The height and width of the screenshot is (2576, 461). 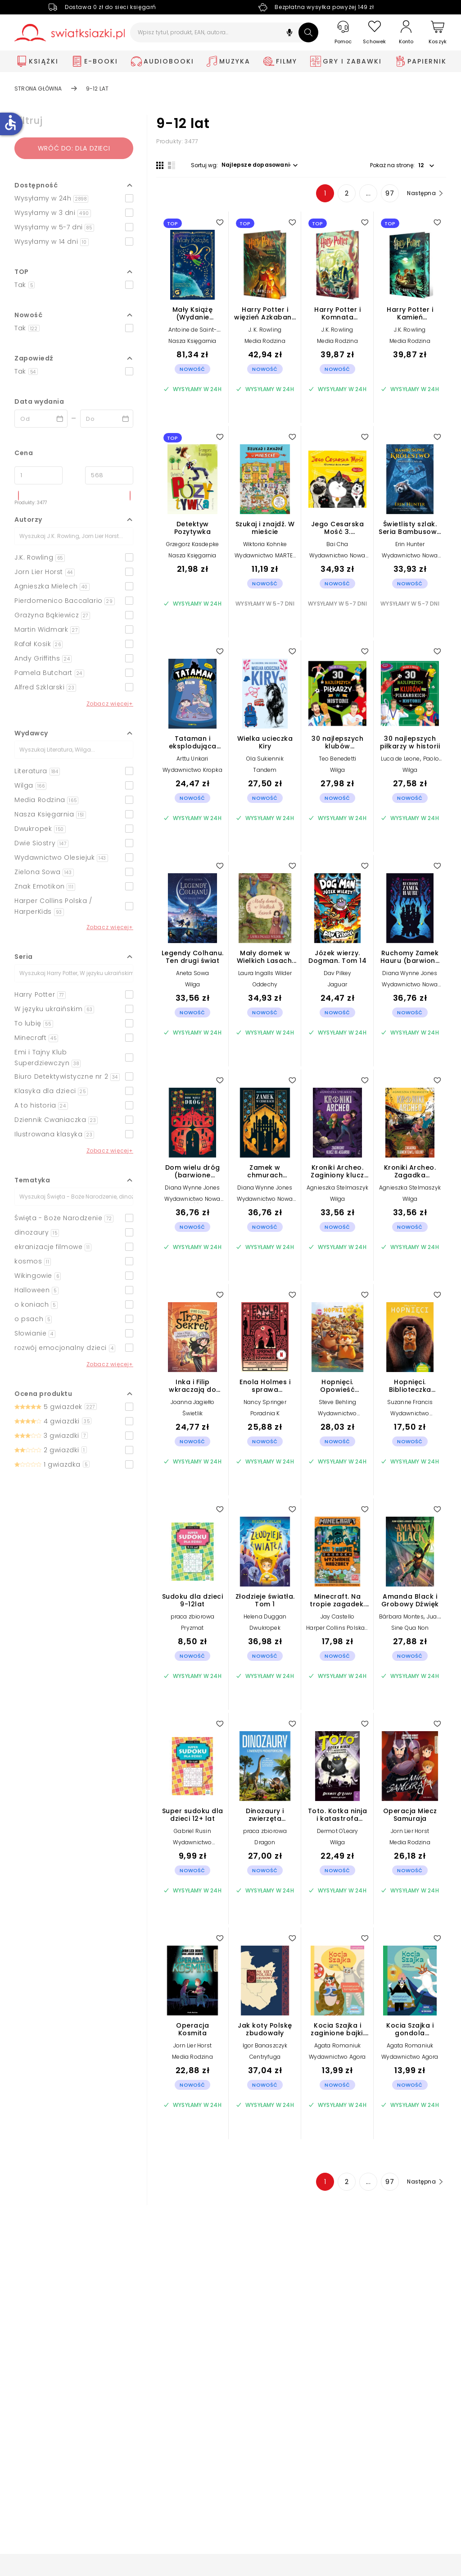 What do you see at coordinates (337, 2045) in the screenshot?
I see `Agata Romaniuk` at bounding box center [337, 2045].